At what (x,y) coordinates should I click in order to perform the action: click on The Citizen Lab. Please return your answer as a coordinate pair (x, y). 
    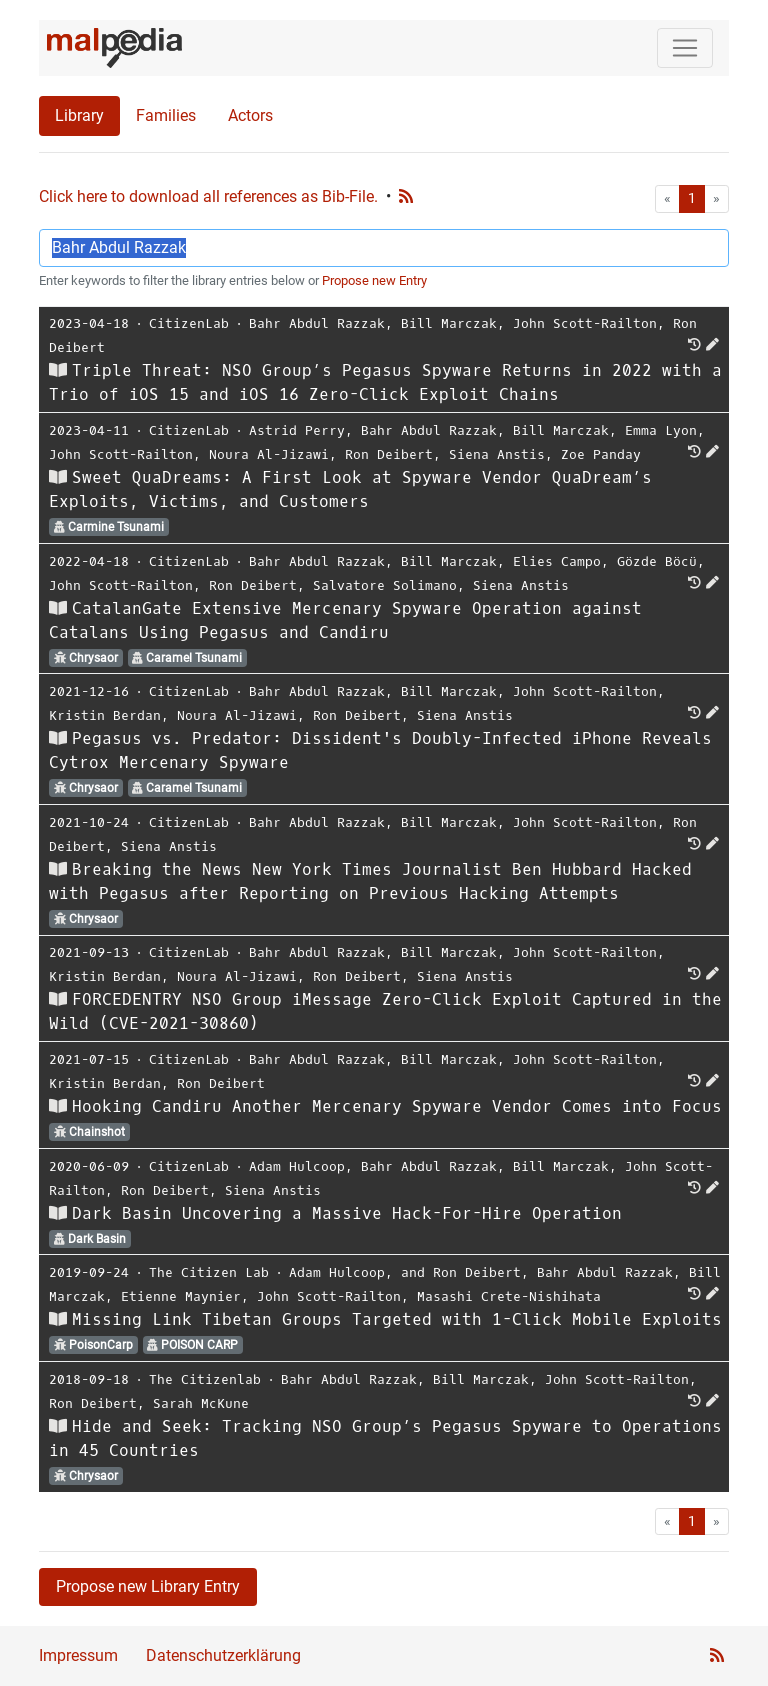
    Looking at the image, I should click on (209, 1272).